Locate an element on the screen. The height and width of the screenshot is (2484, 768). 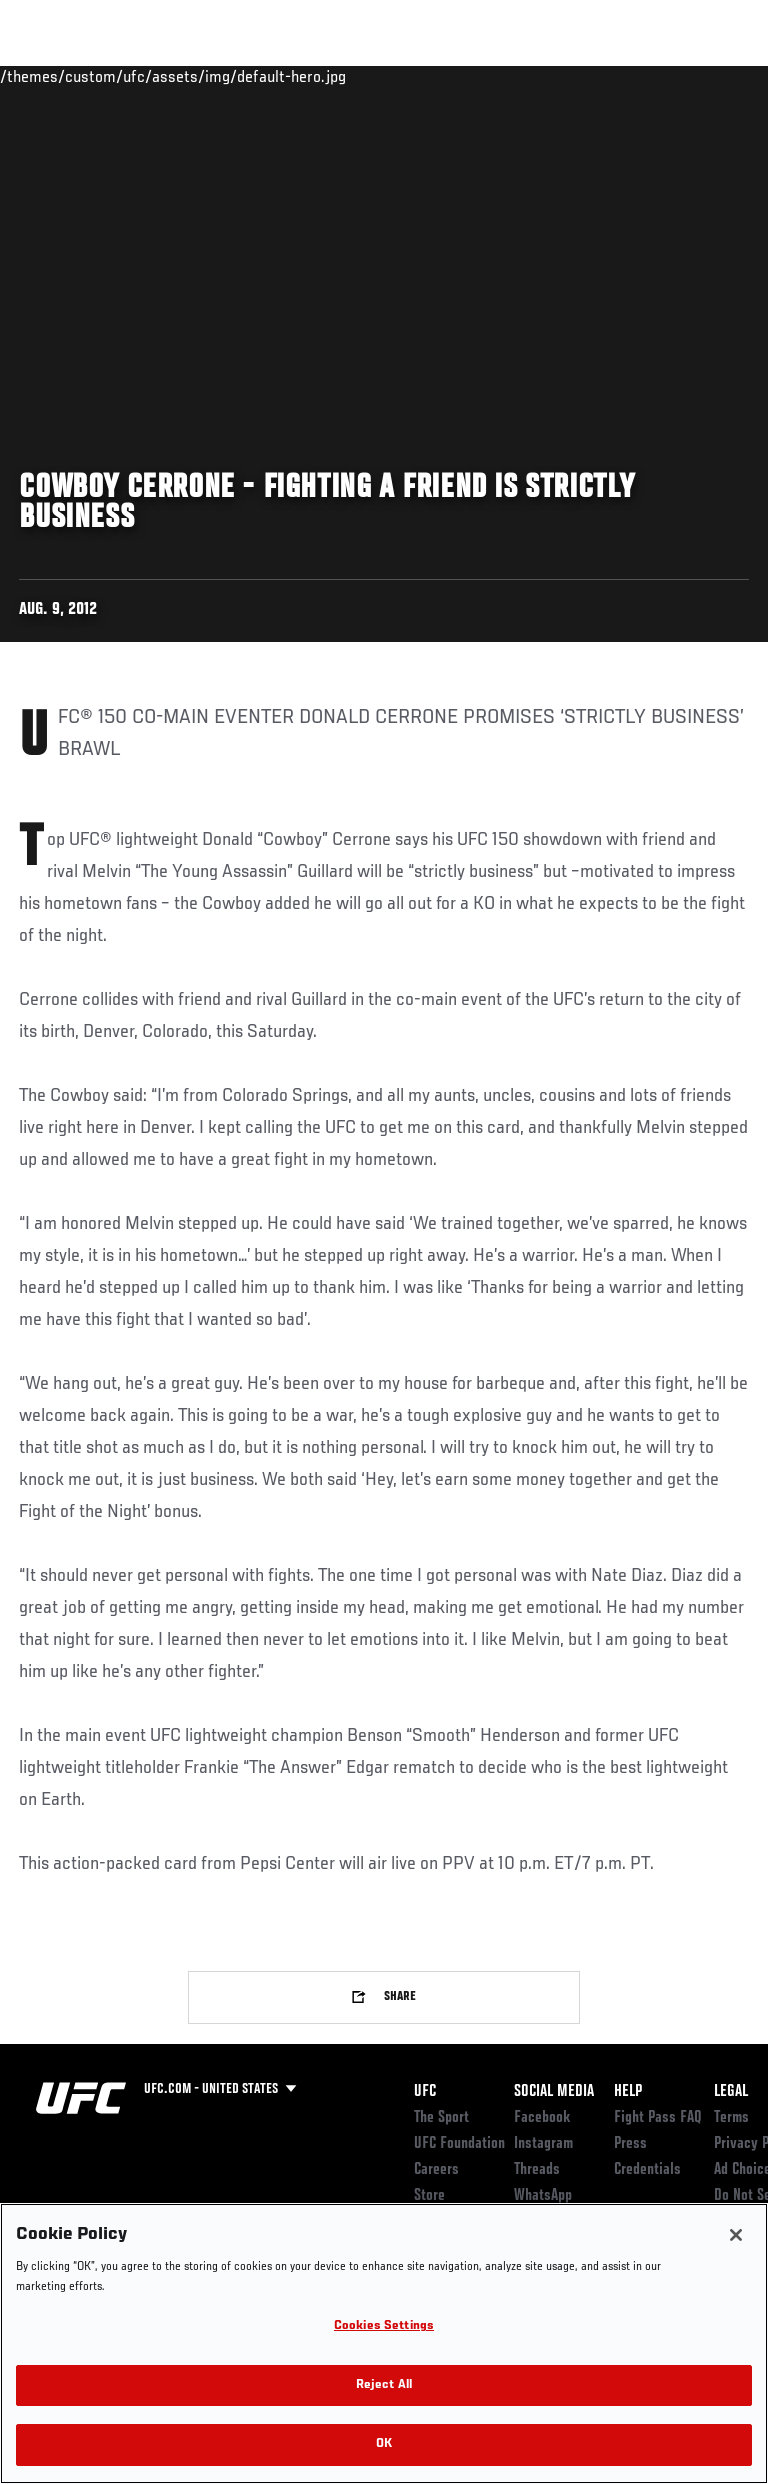
Careers is located at coordinates (436, 2170).